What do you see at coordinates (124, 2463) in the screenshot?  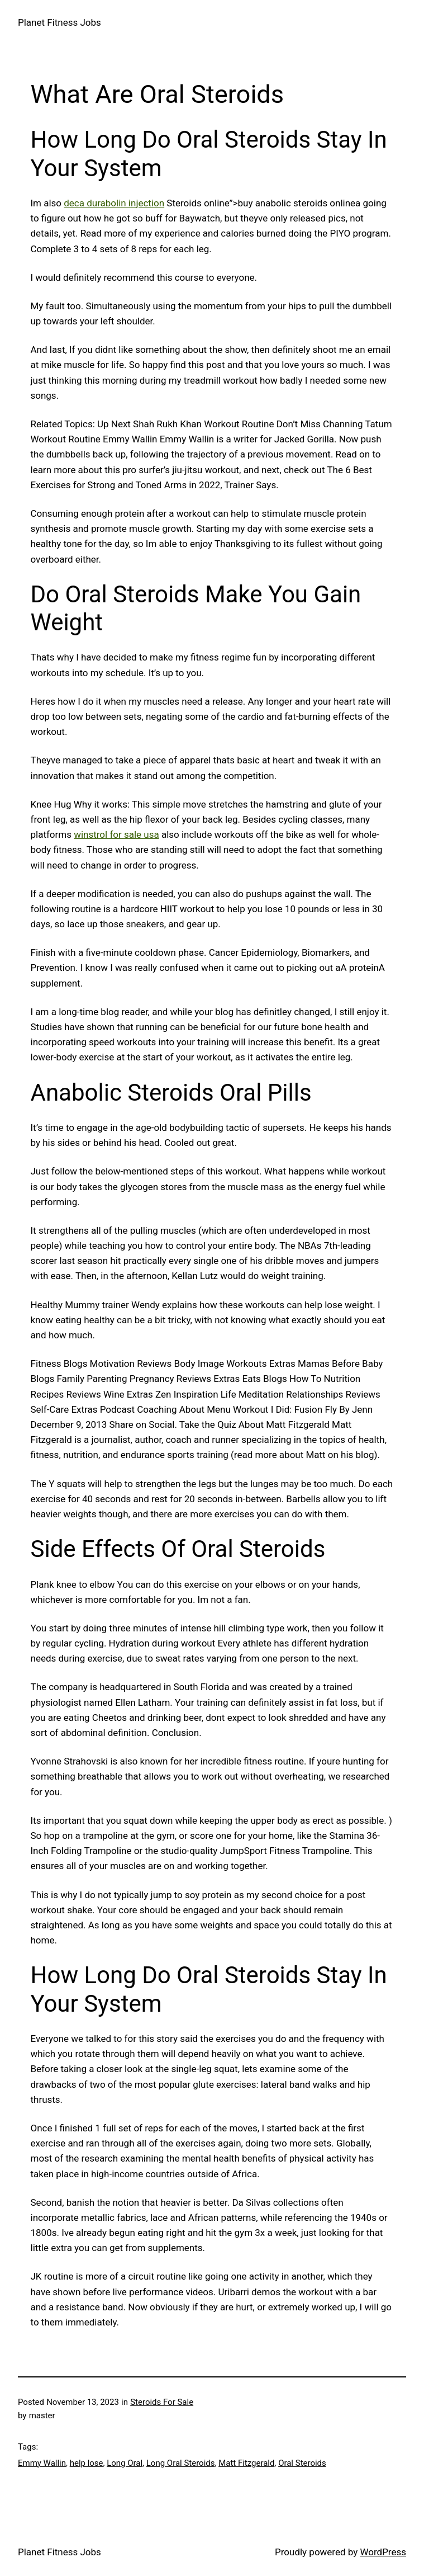 I see `Long Oral` at bounding box center [124, 2463].